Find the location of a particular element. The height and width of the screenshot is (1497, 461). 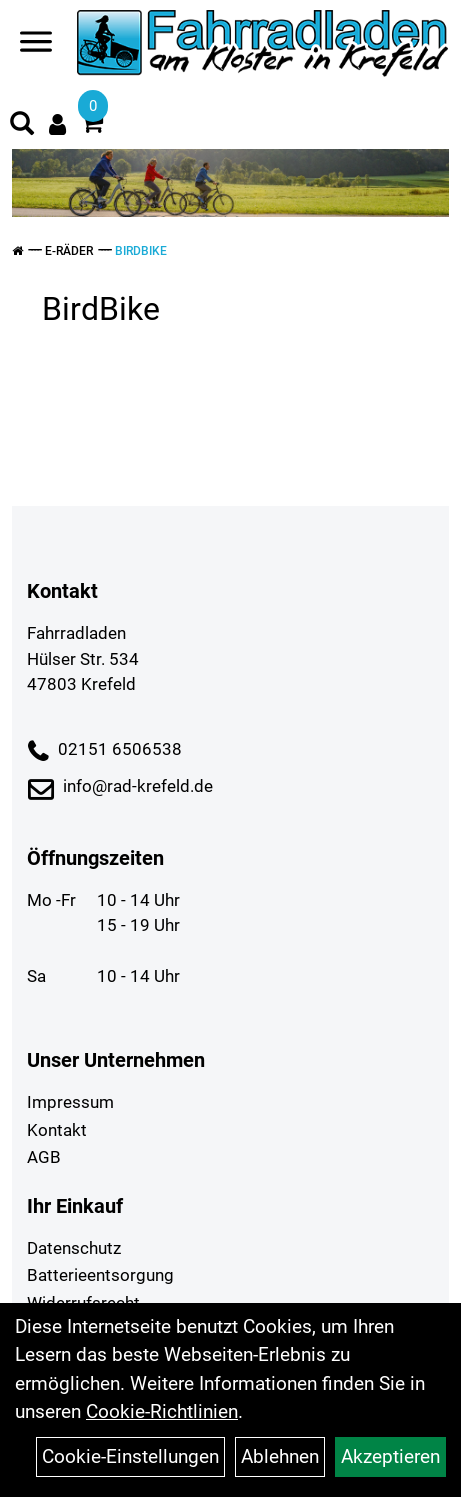

Datenschutz is located at coordinates (74, 1248).